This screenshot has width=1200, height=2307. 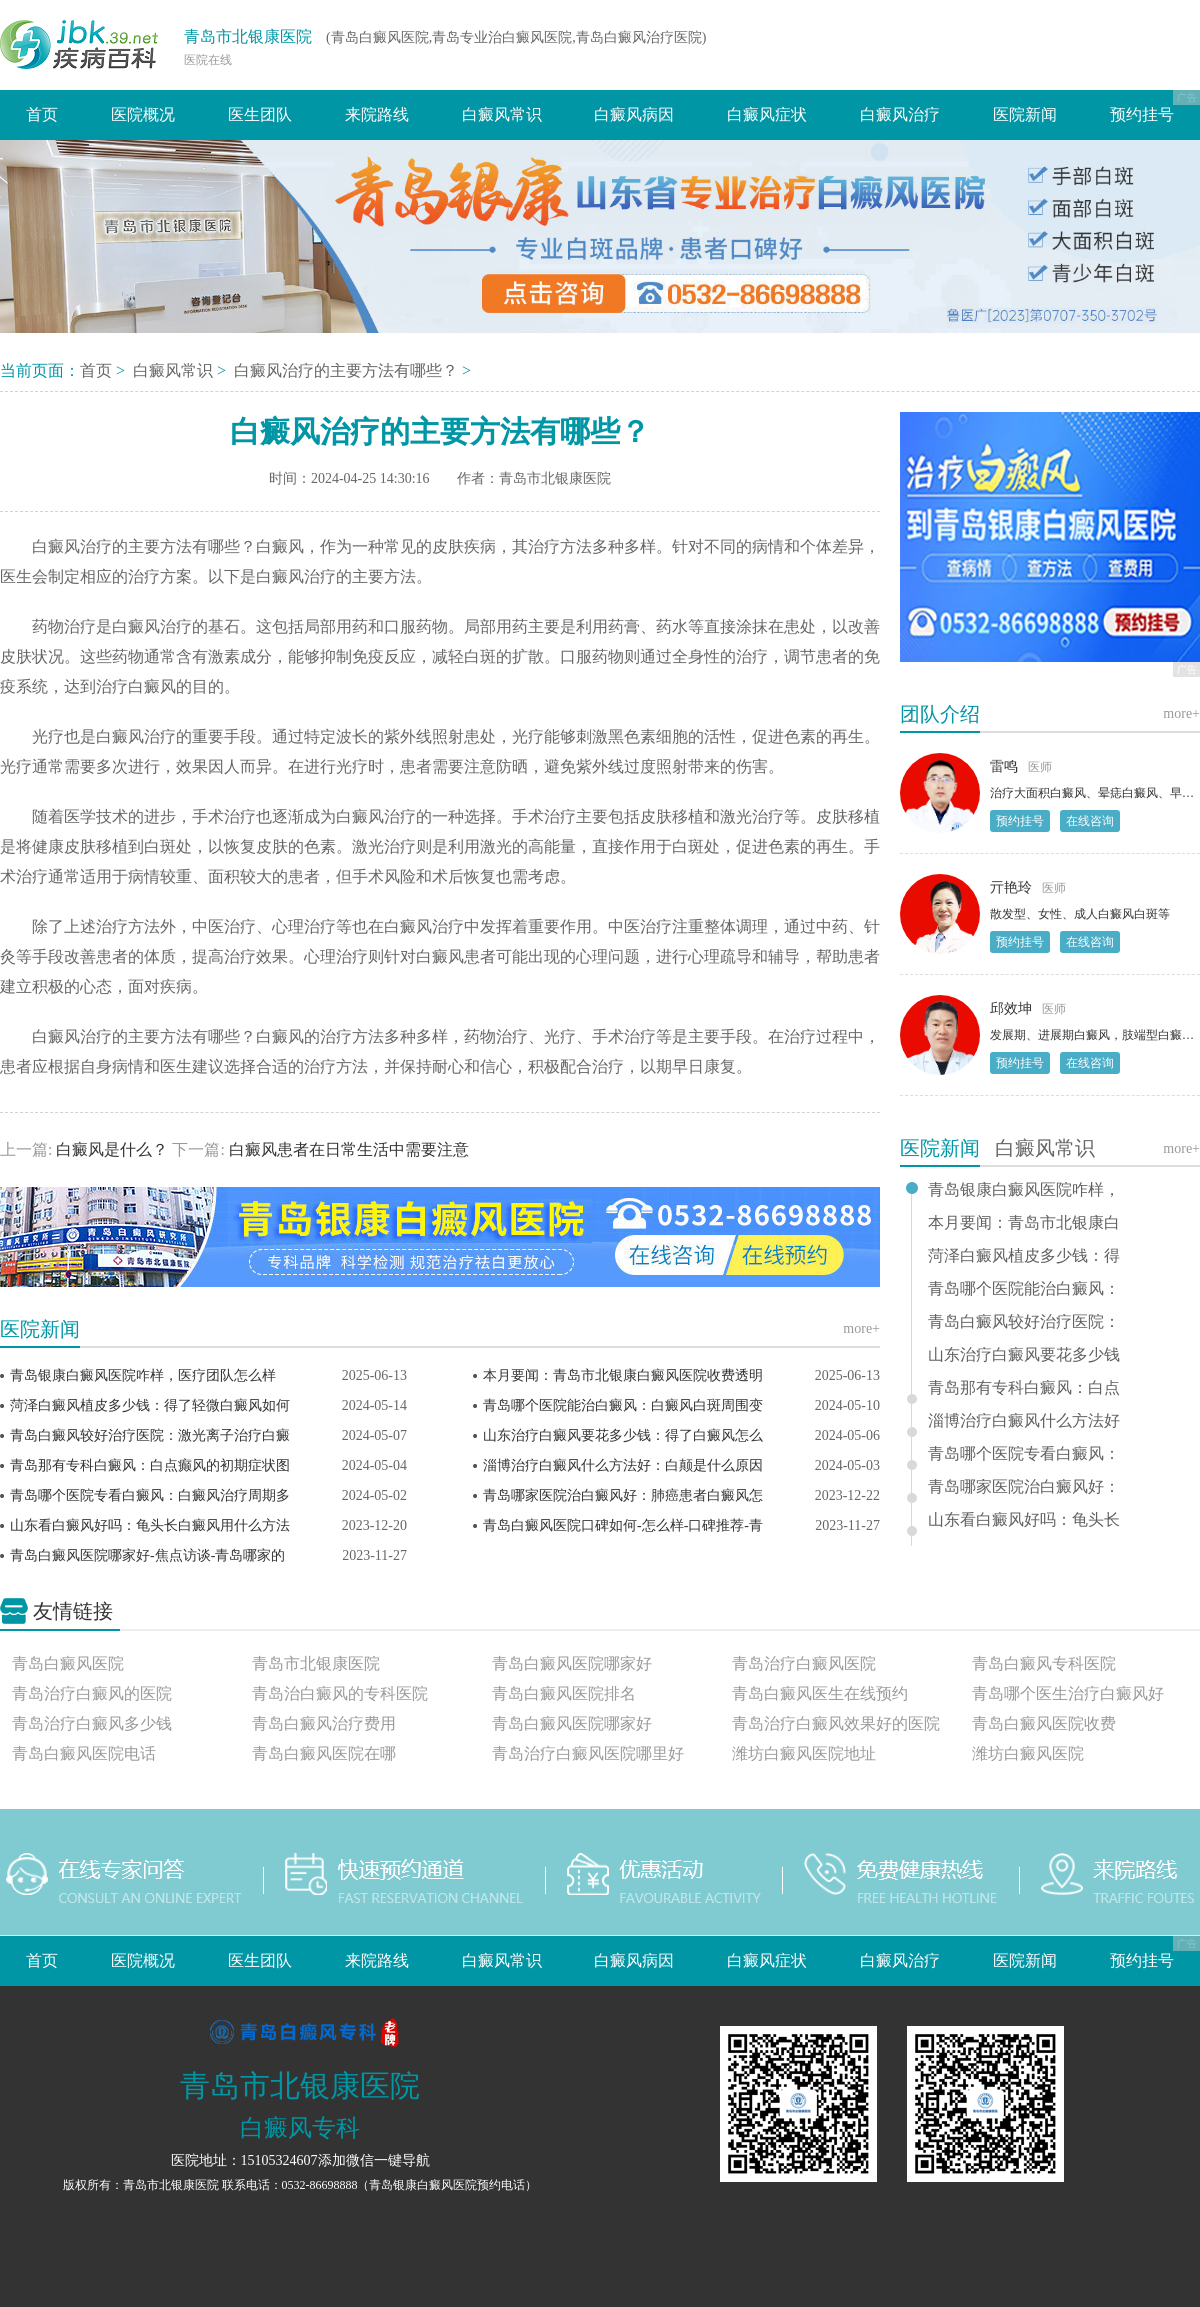 What do you see at coordinates (861, 1328) in the screenshot?
I see `more+` at bounding box center [861, 1328].